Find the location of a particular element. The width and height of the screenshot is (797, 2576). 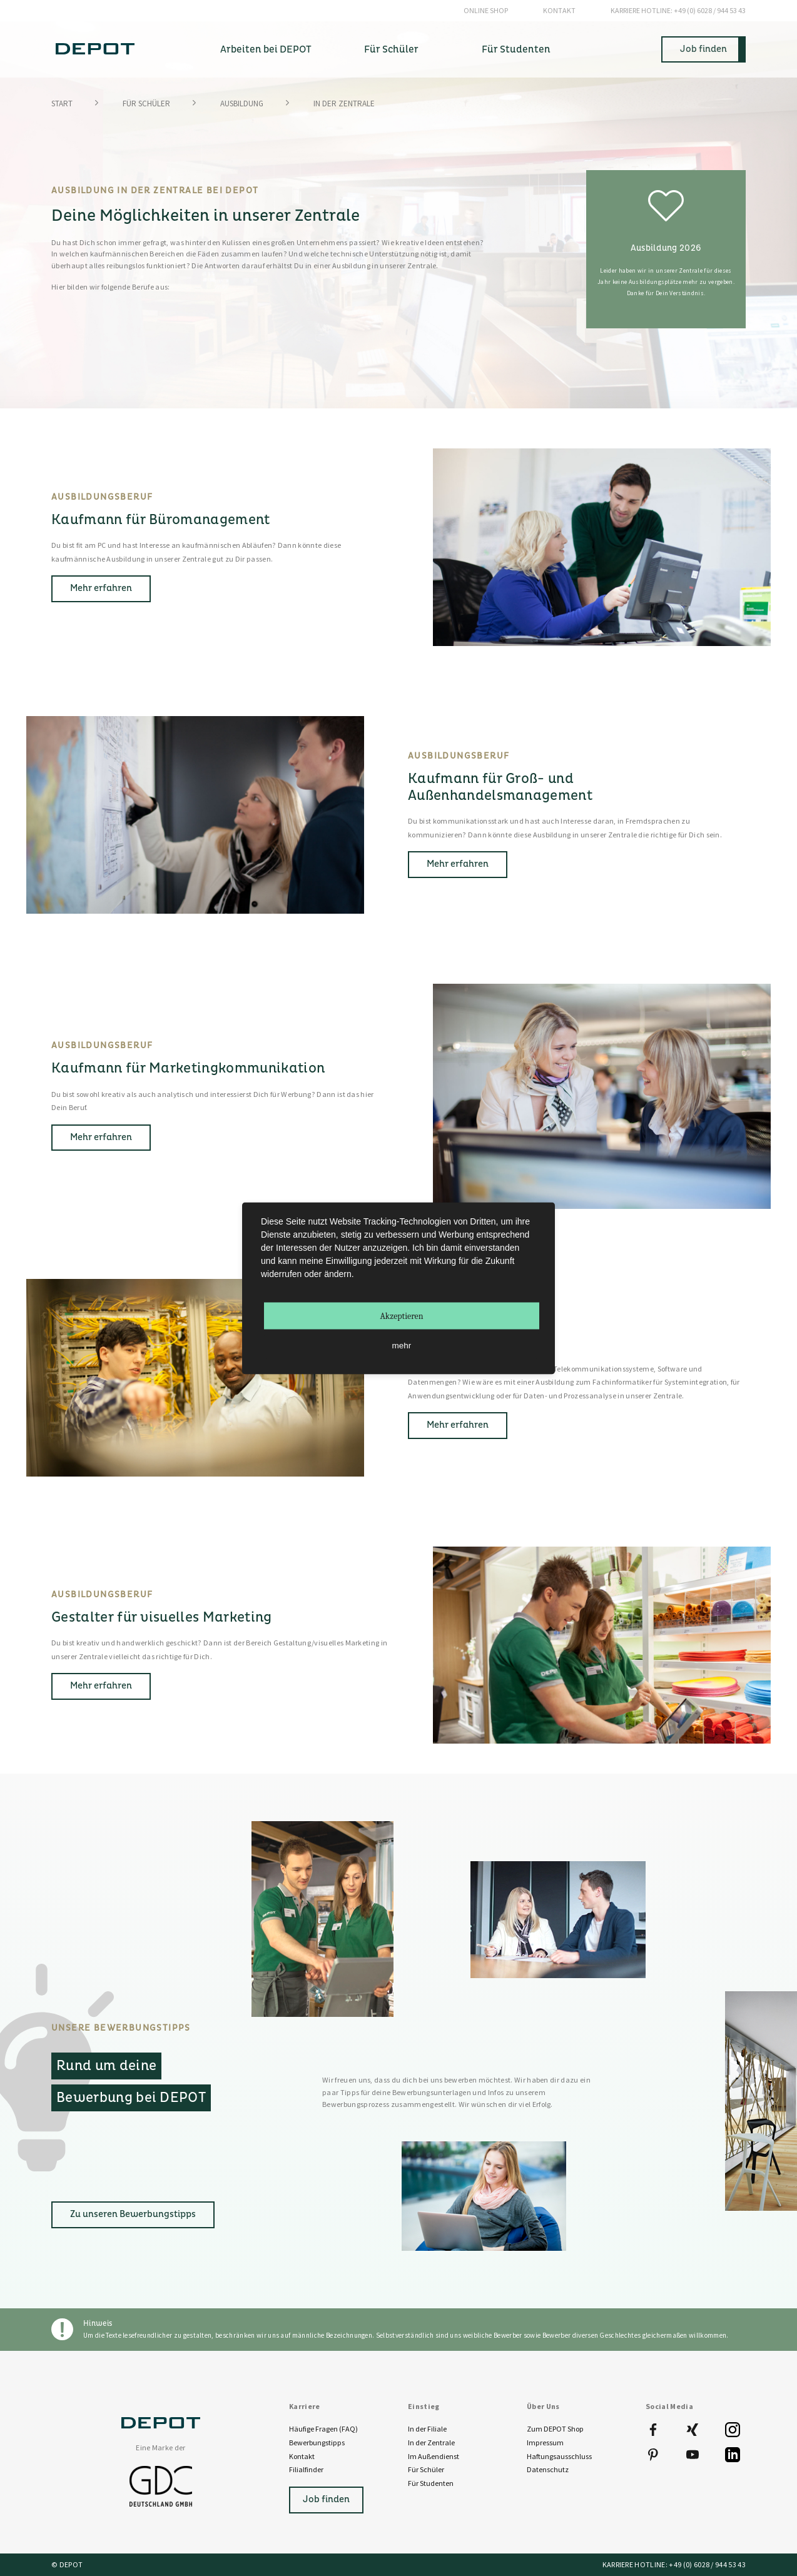

mehr is located at coordinates (402, 1345).